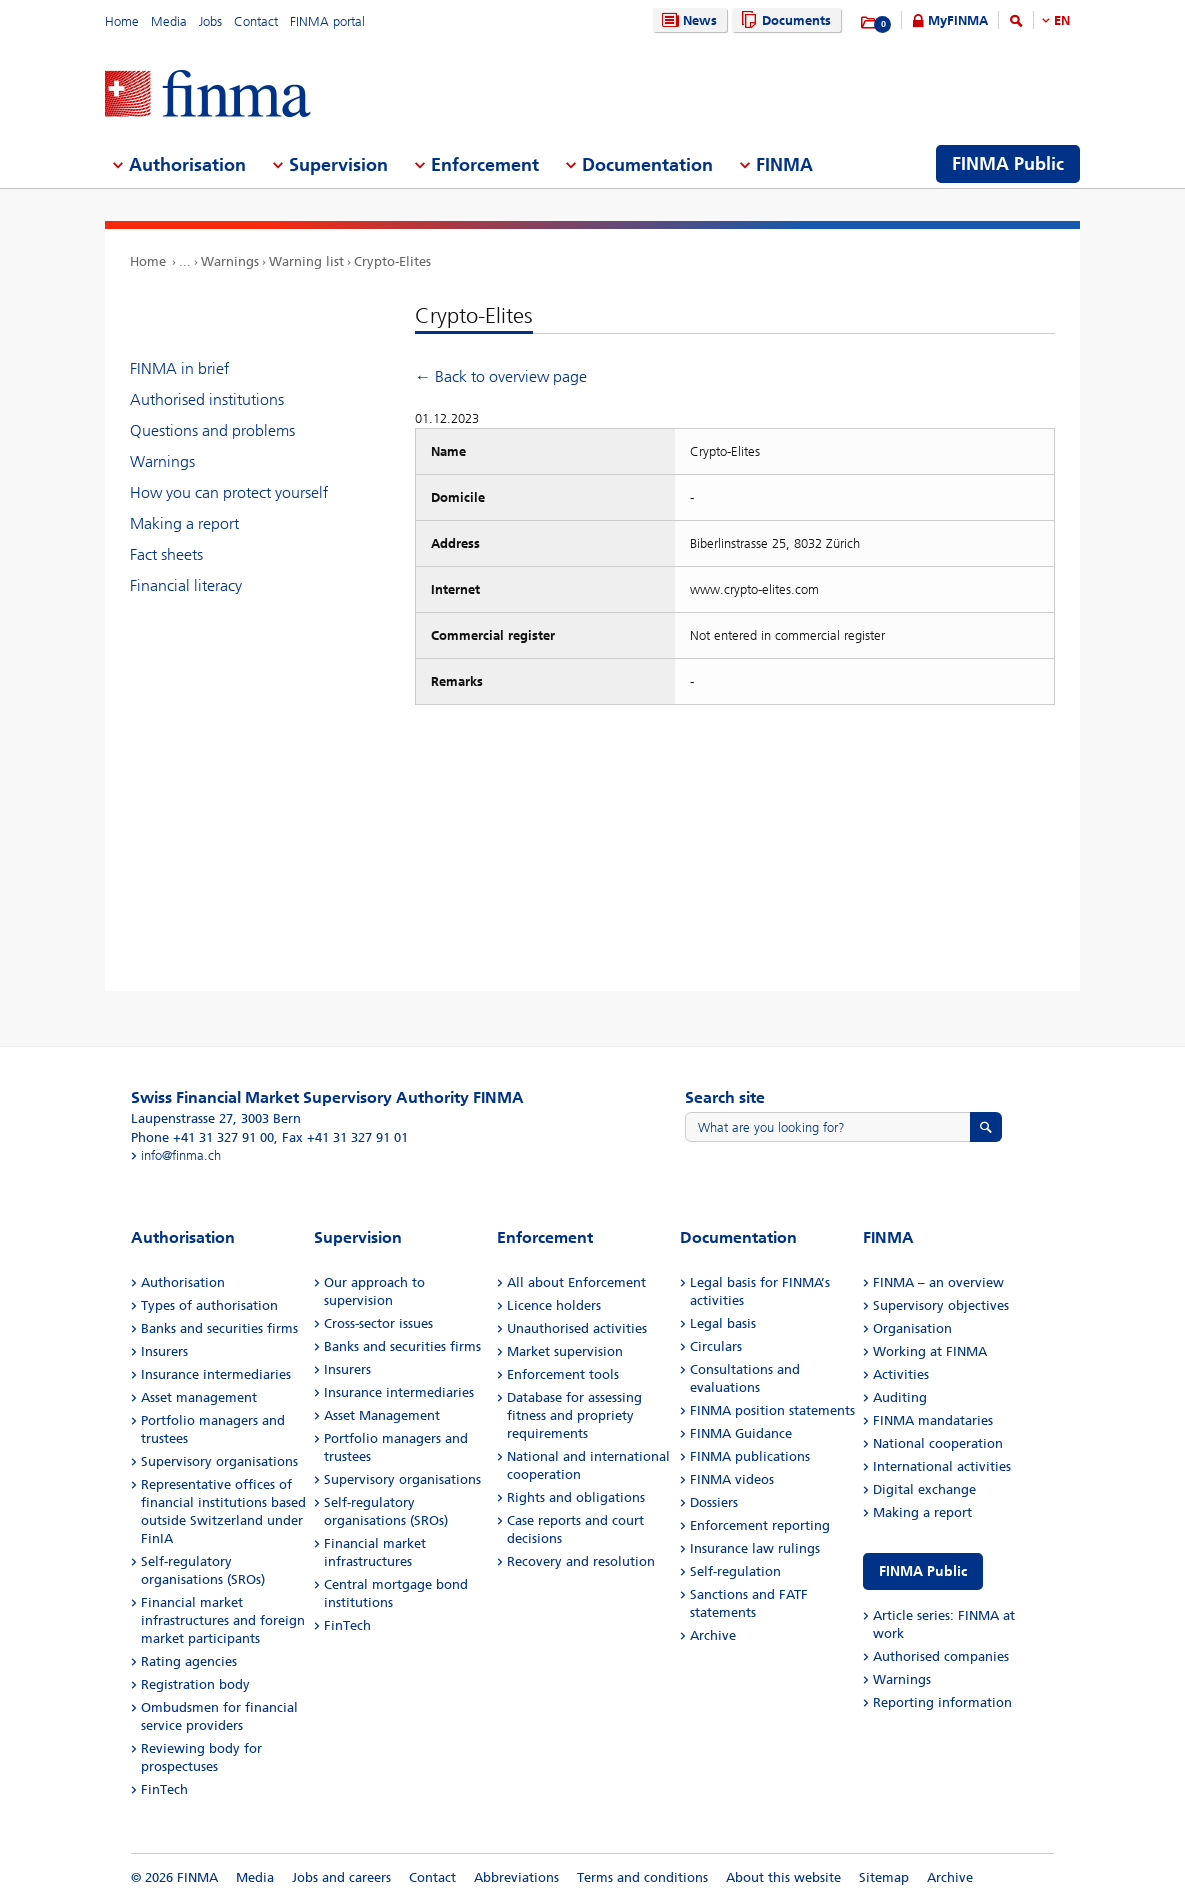  What do you see at coordinates (735, 1571) in the screenshot?
I see `Self-regulation` at bounding box center [735, 1571].